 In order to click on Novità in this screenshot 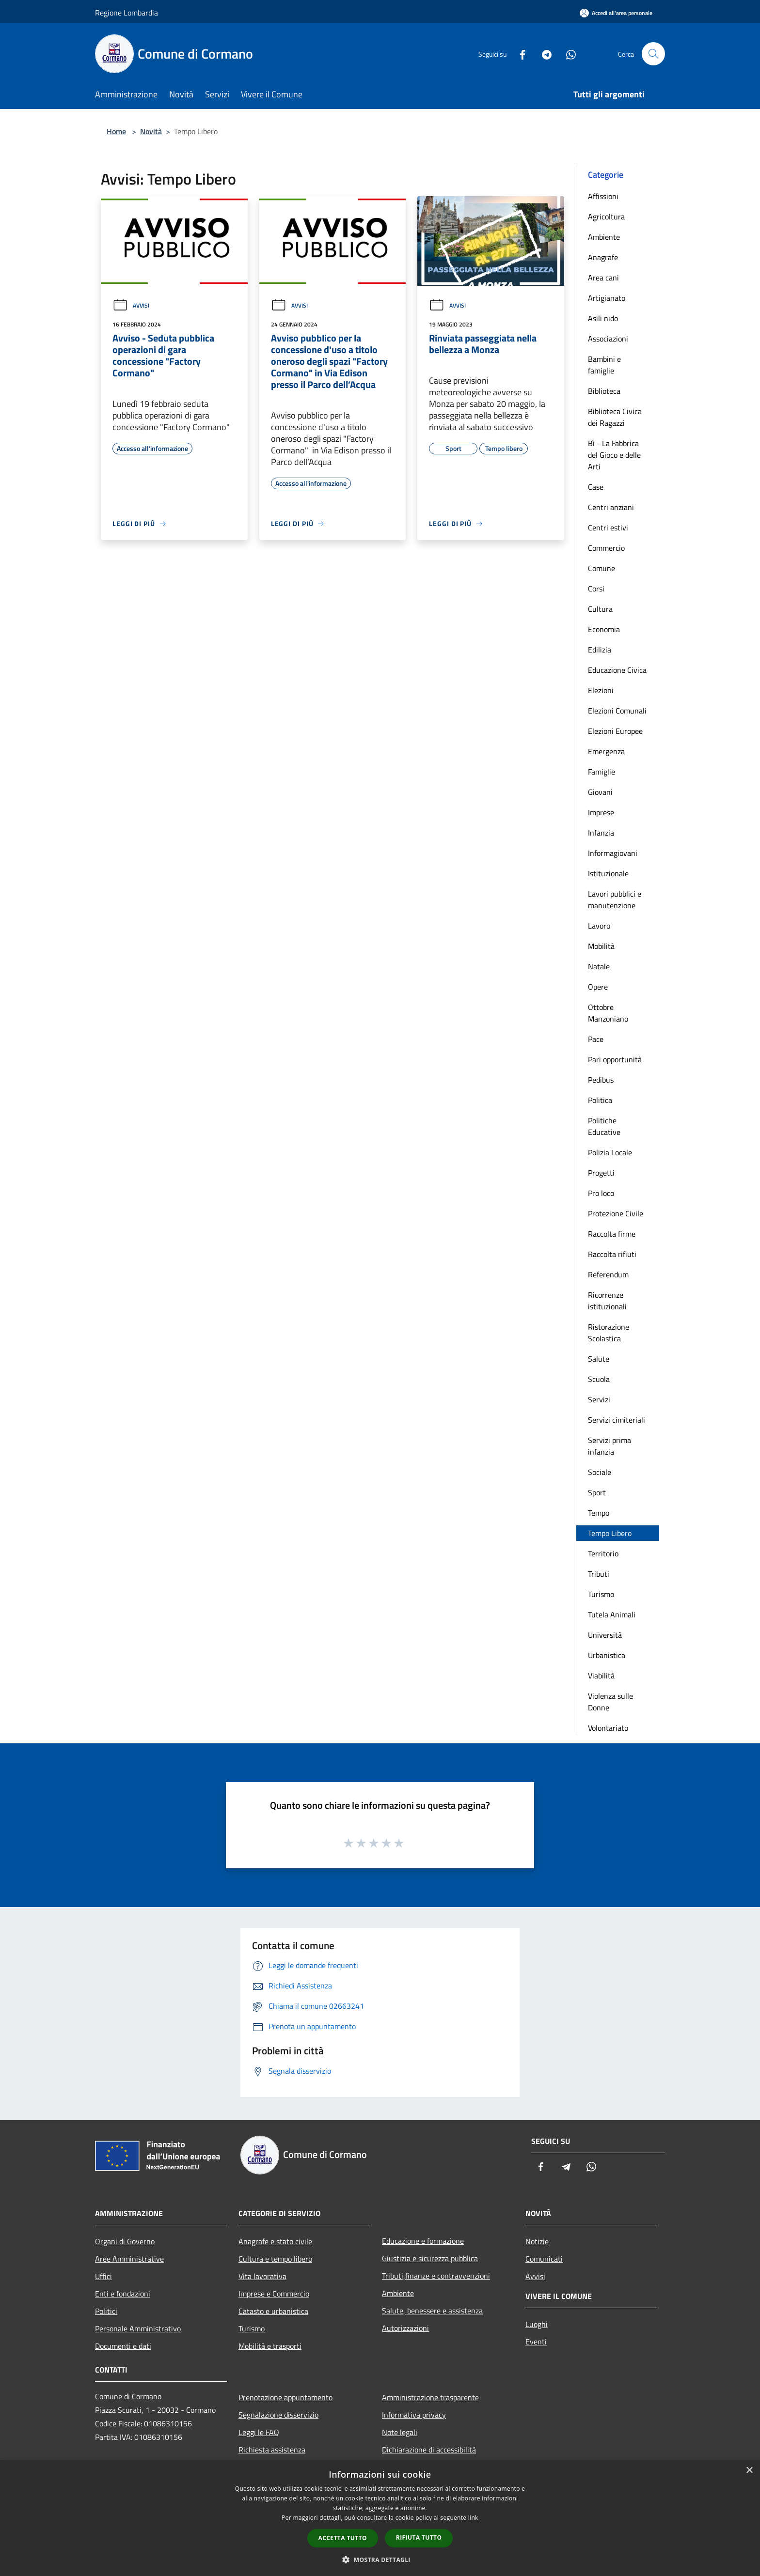, I will do `click(151, 131)`.